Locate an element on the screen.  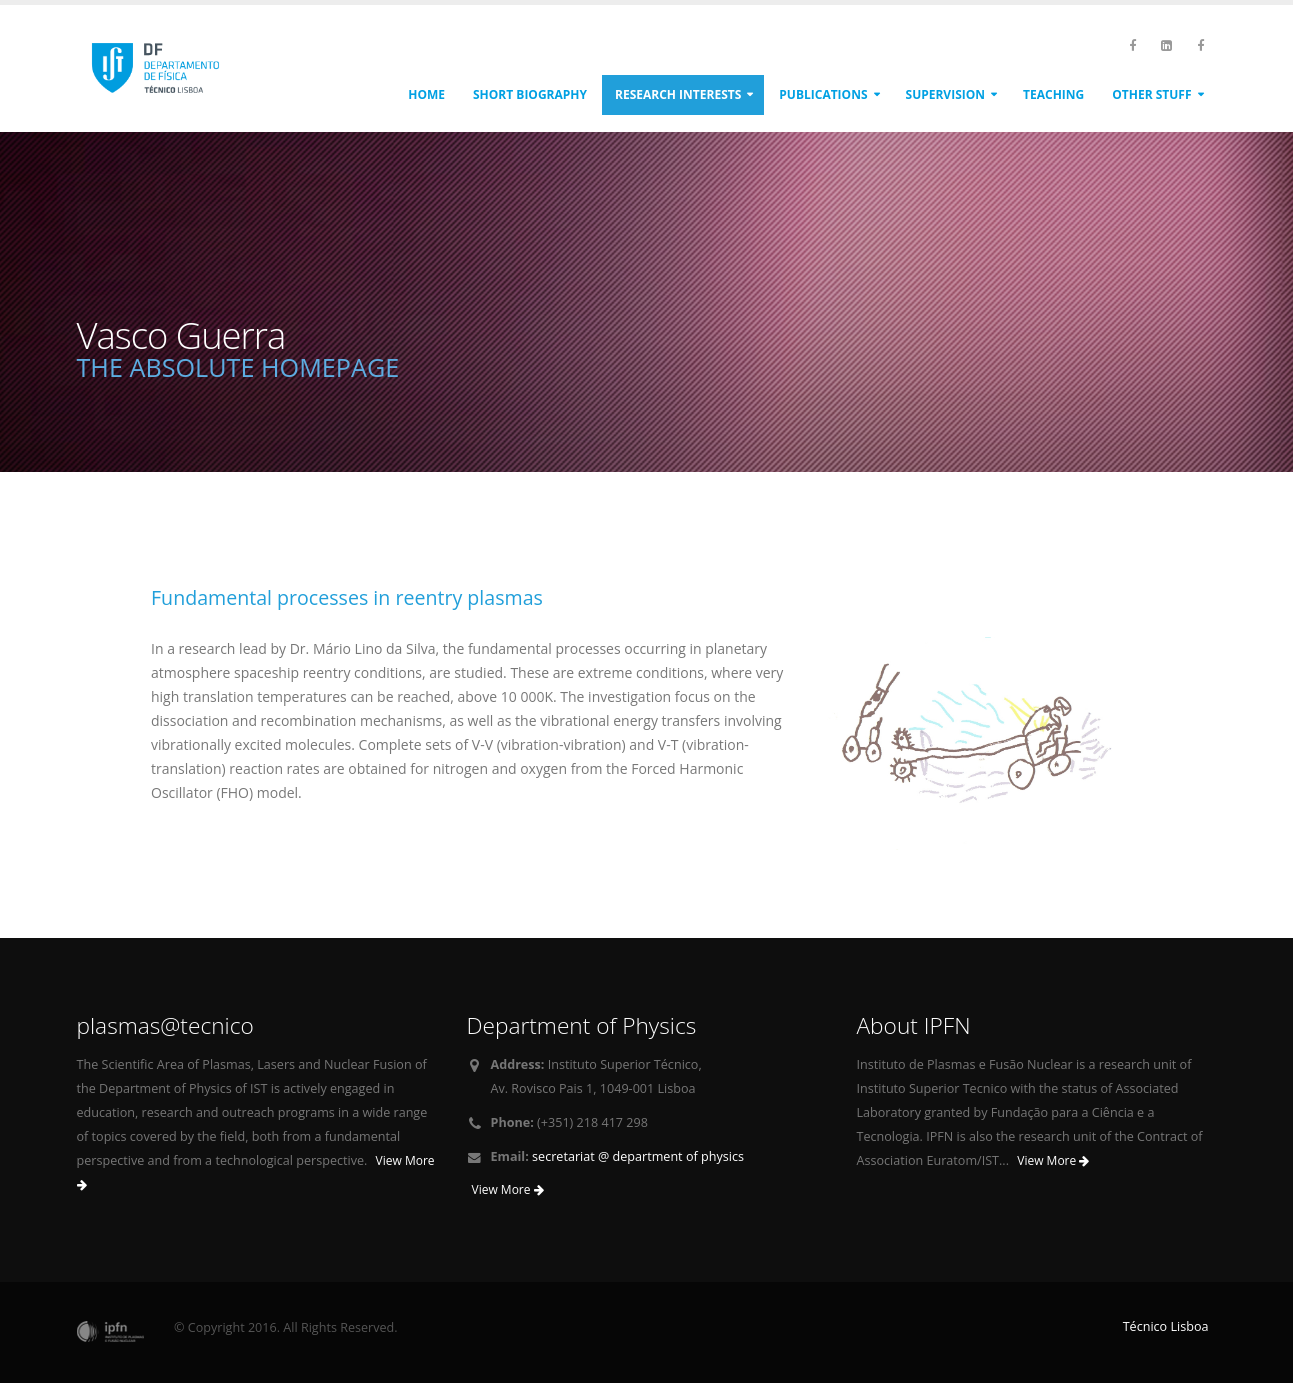
Técnico Lisboa is located at coordinates (1166, 1326).